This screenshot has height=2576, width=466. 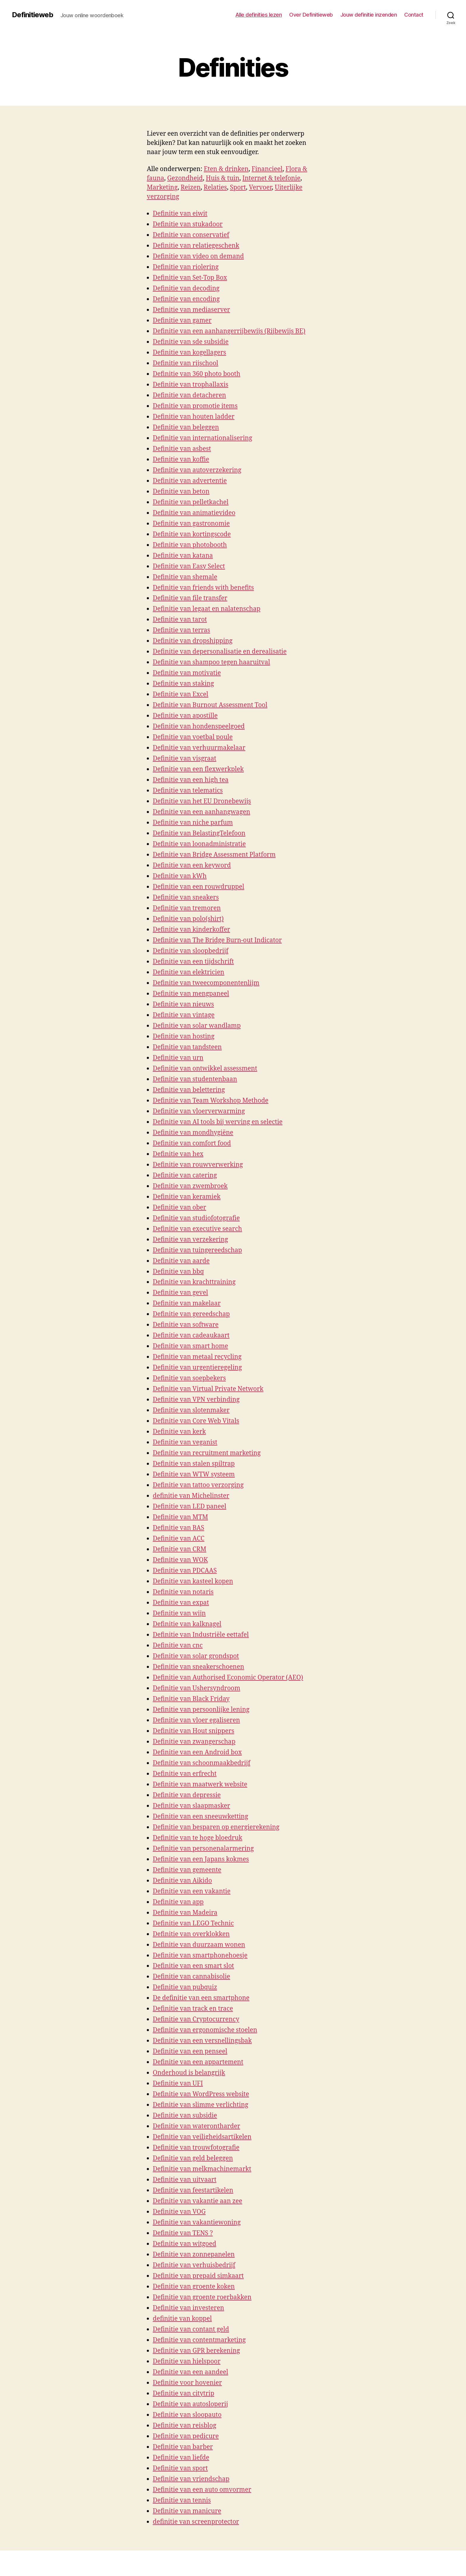 What do you see at coordinates (191, 780) in the screenshot?
I see `Definitie van een high tea` at bounding box center [191, 780].